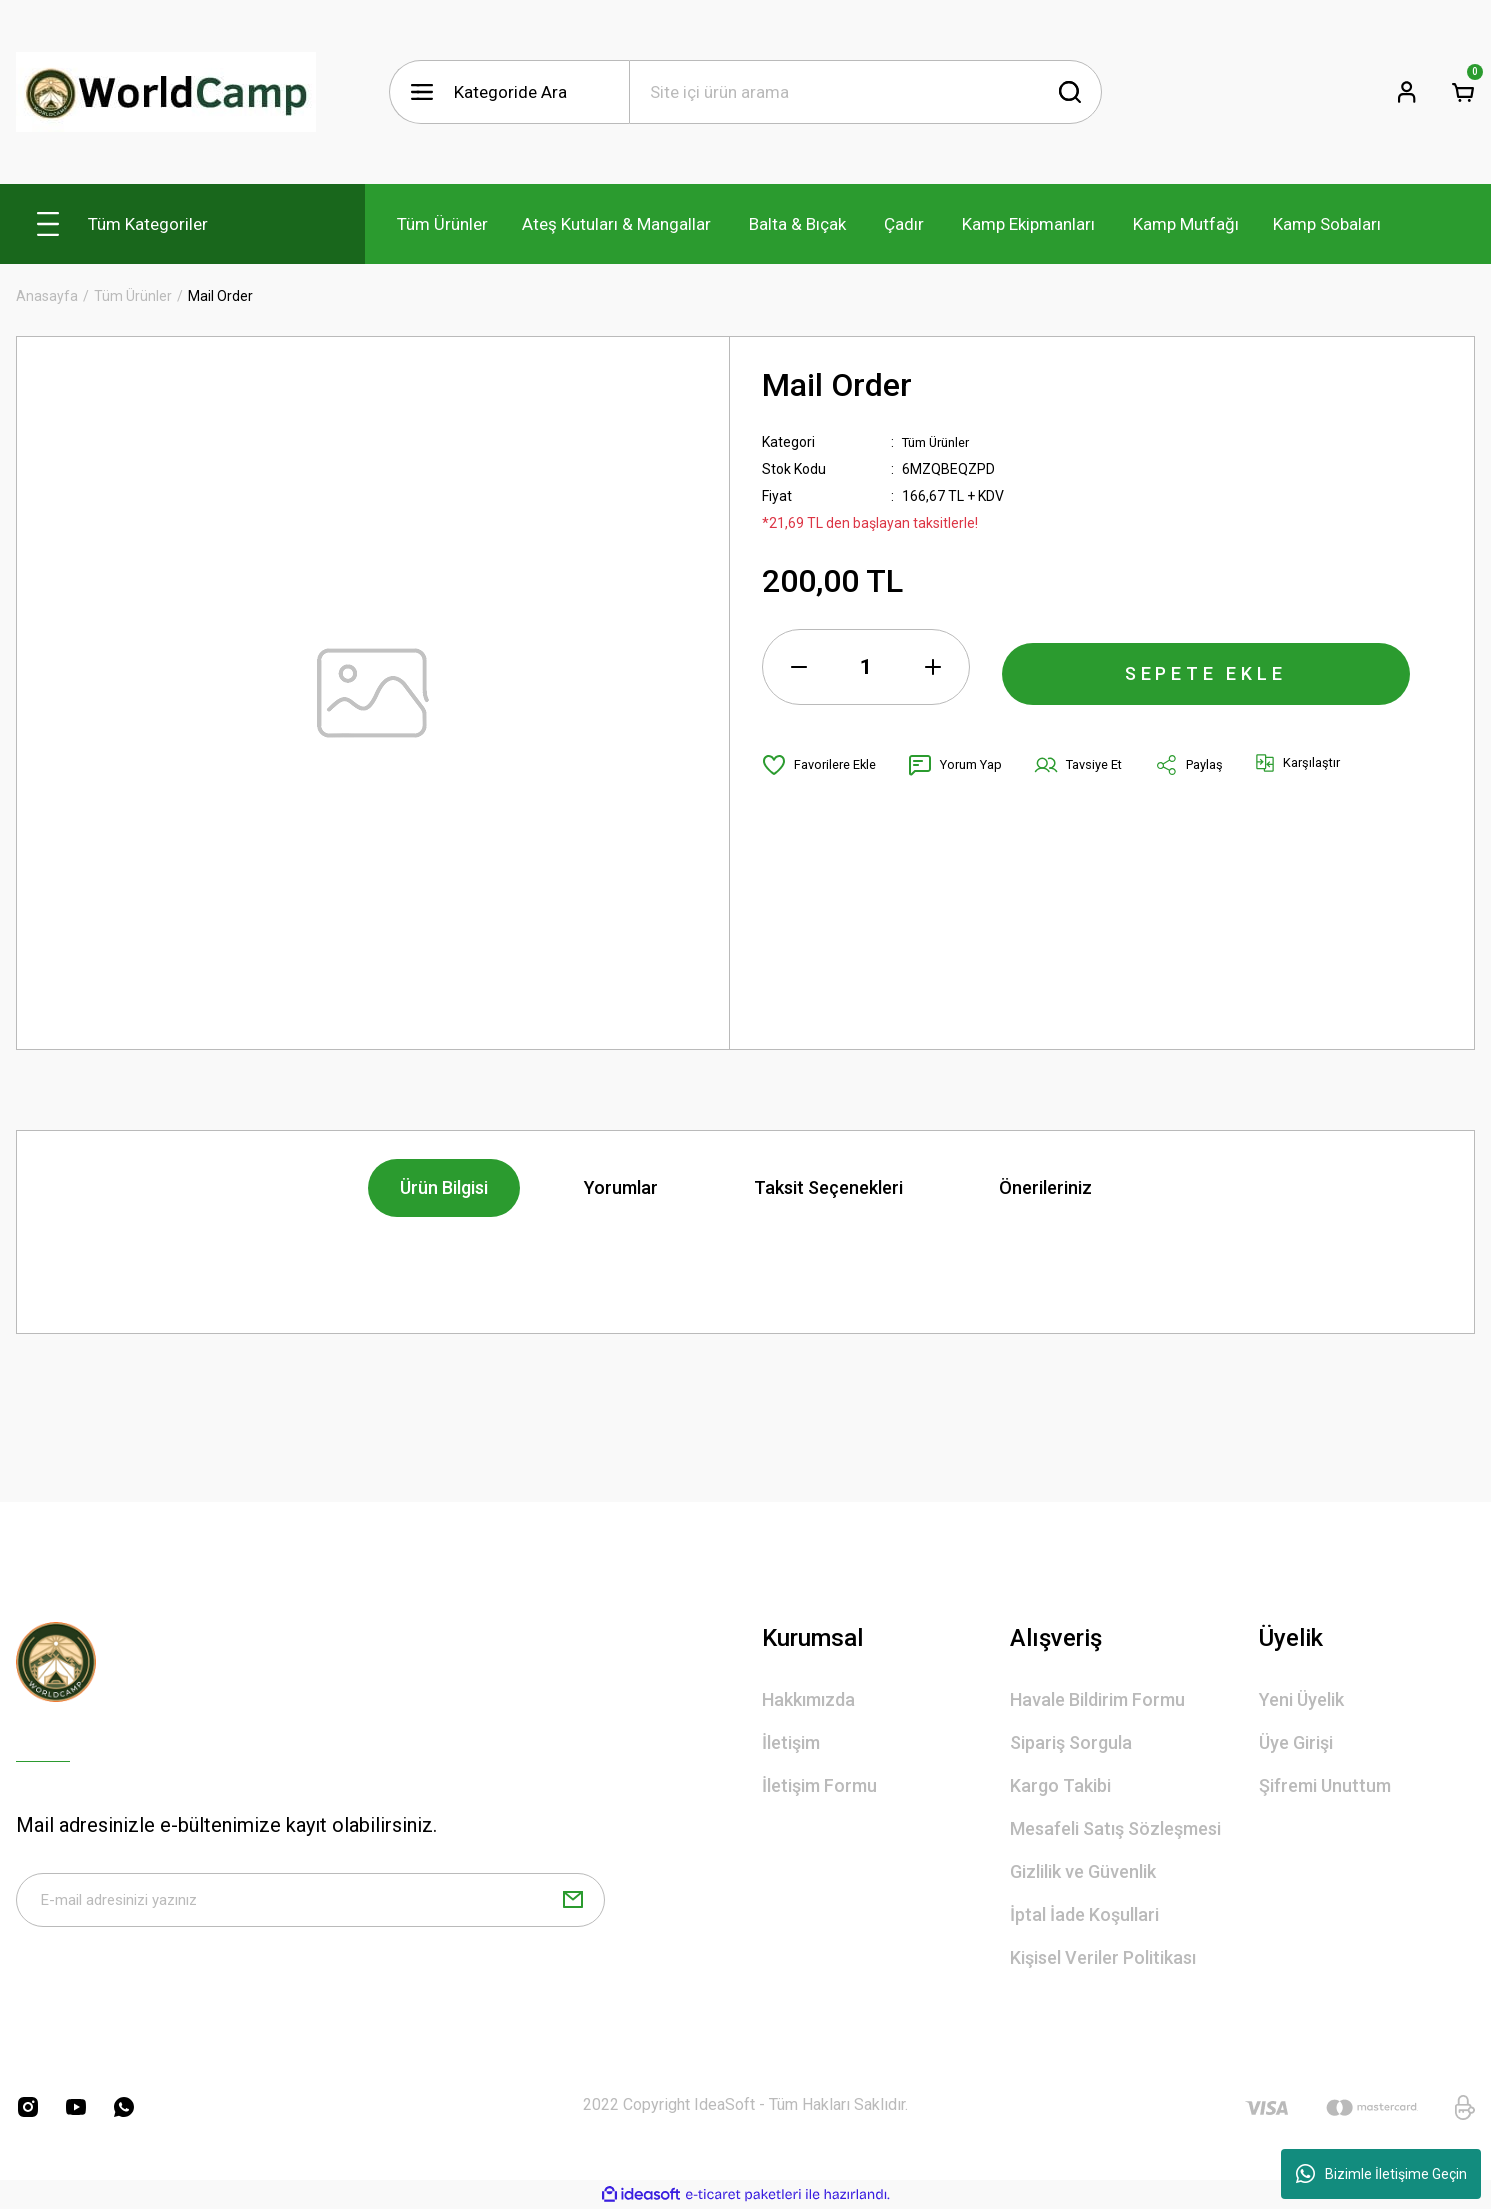 The height and width of the screenshot is (2209, 1491). I want to click on İletişim Formu, so click(819, 1785).